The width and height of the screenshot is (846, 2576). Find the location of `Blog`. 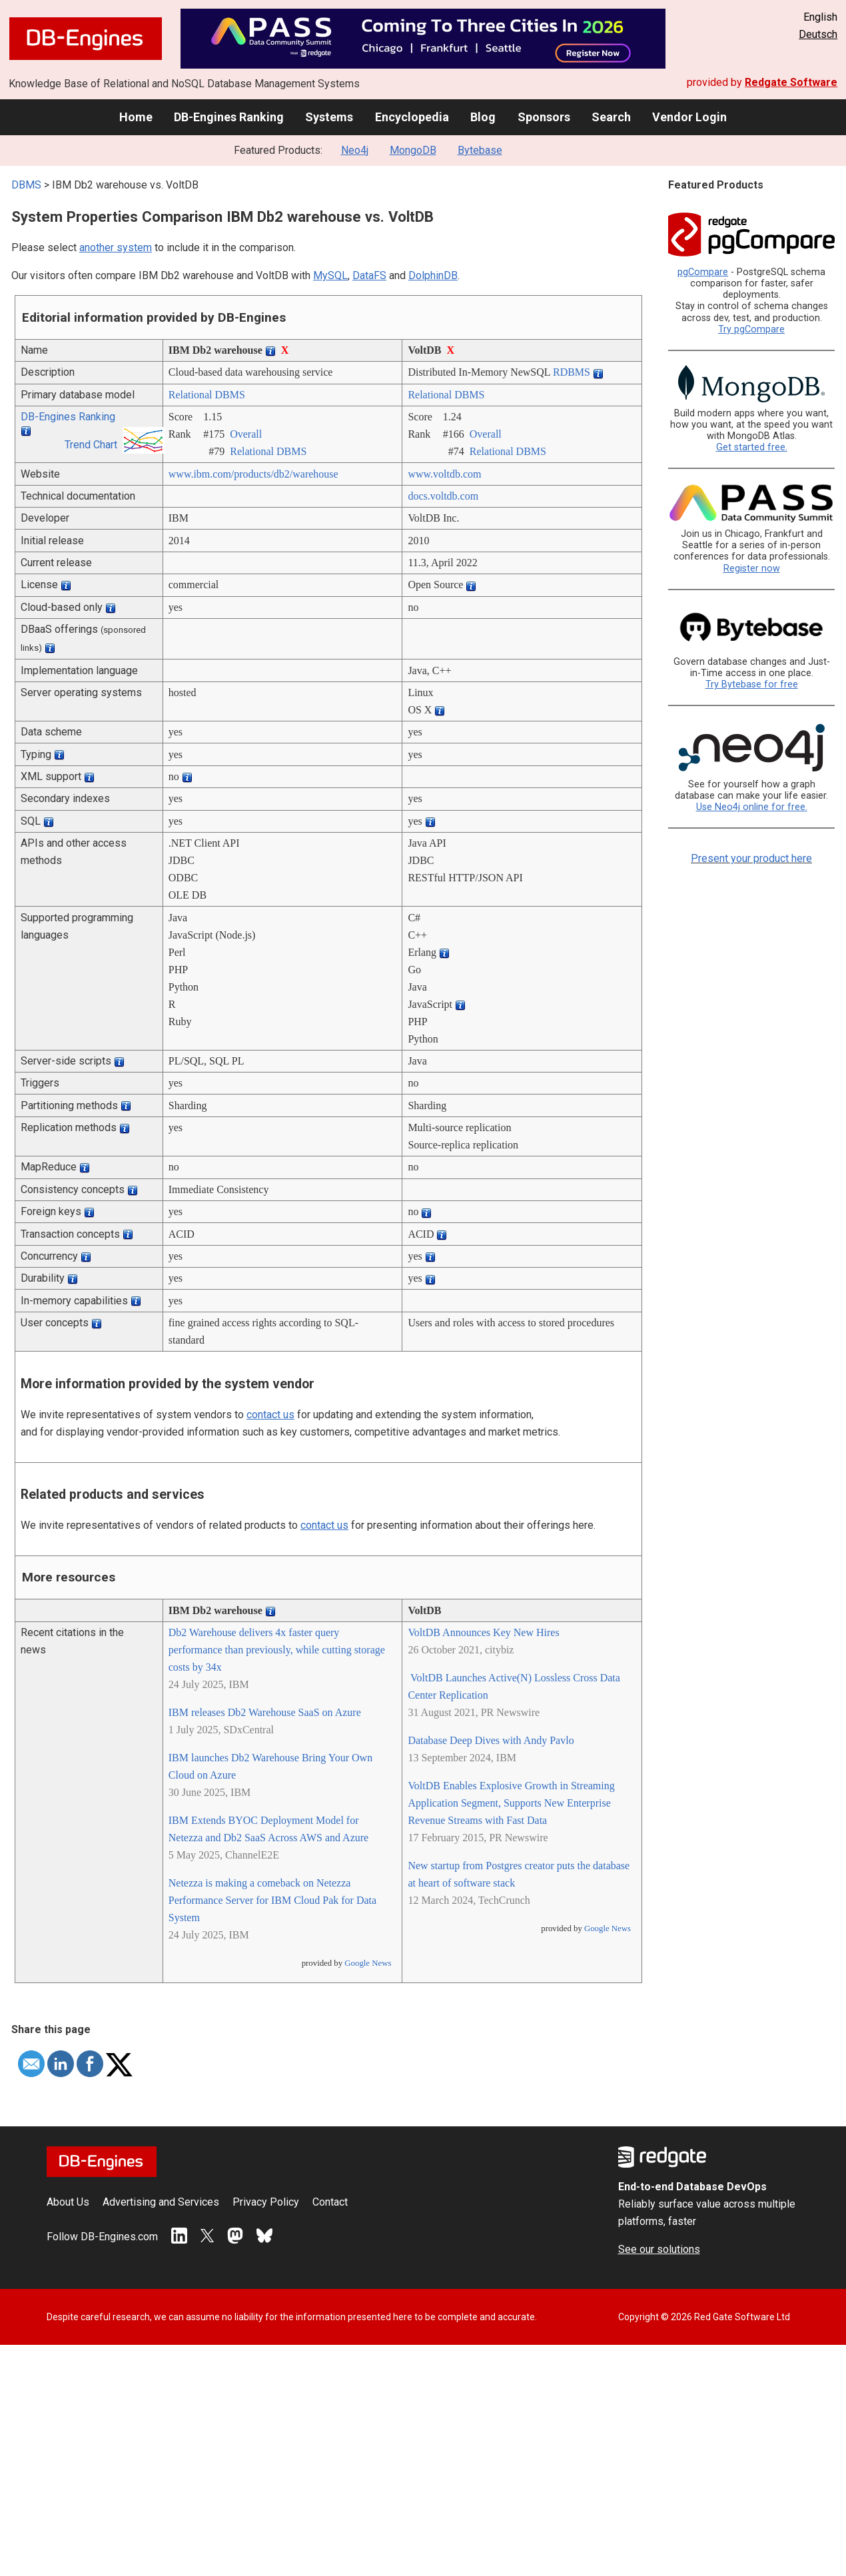

Blog is located at coordinates (483, 117).